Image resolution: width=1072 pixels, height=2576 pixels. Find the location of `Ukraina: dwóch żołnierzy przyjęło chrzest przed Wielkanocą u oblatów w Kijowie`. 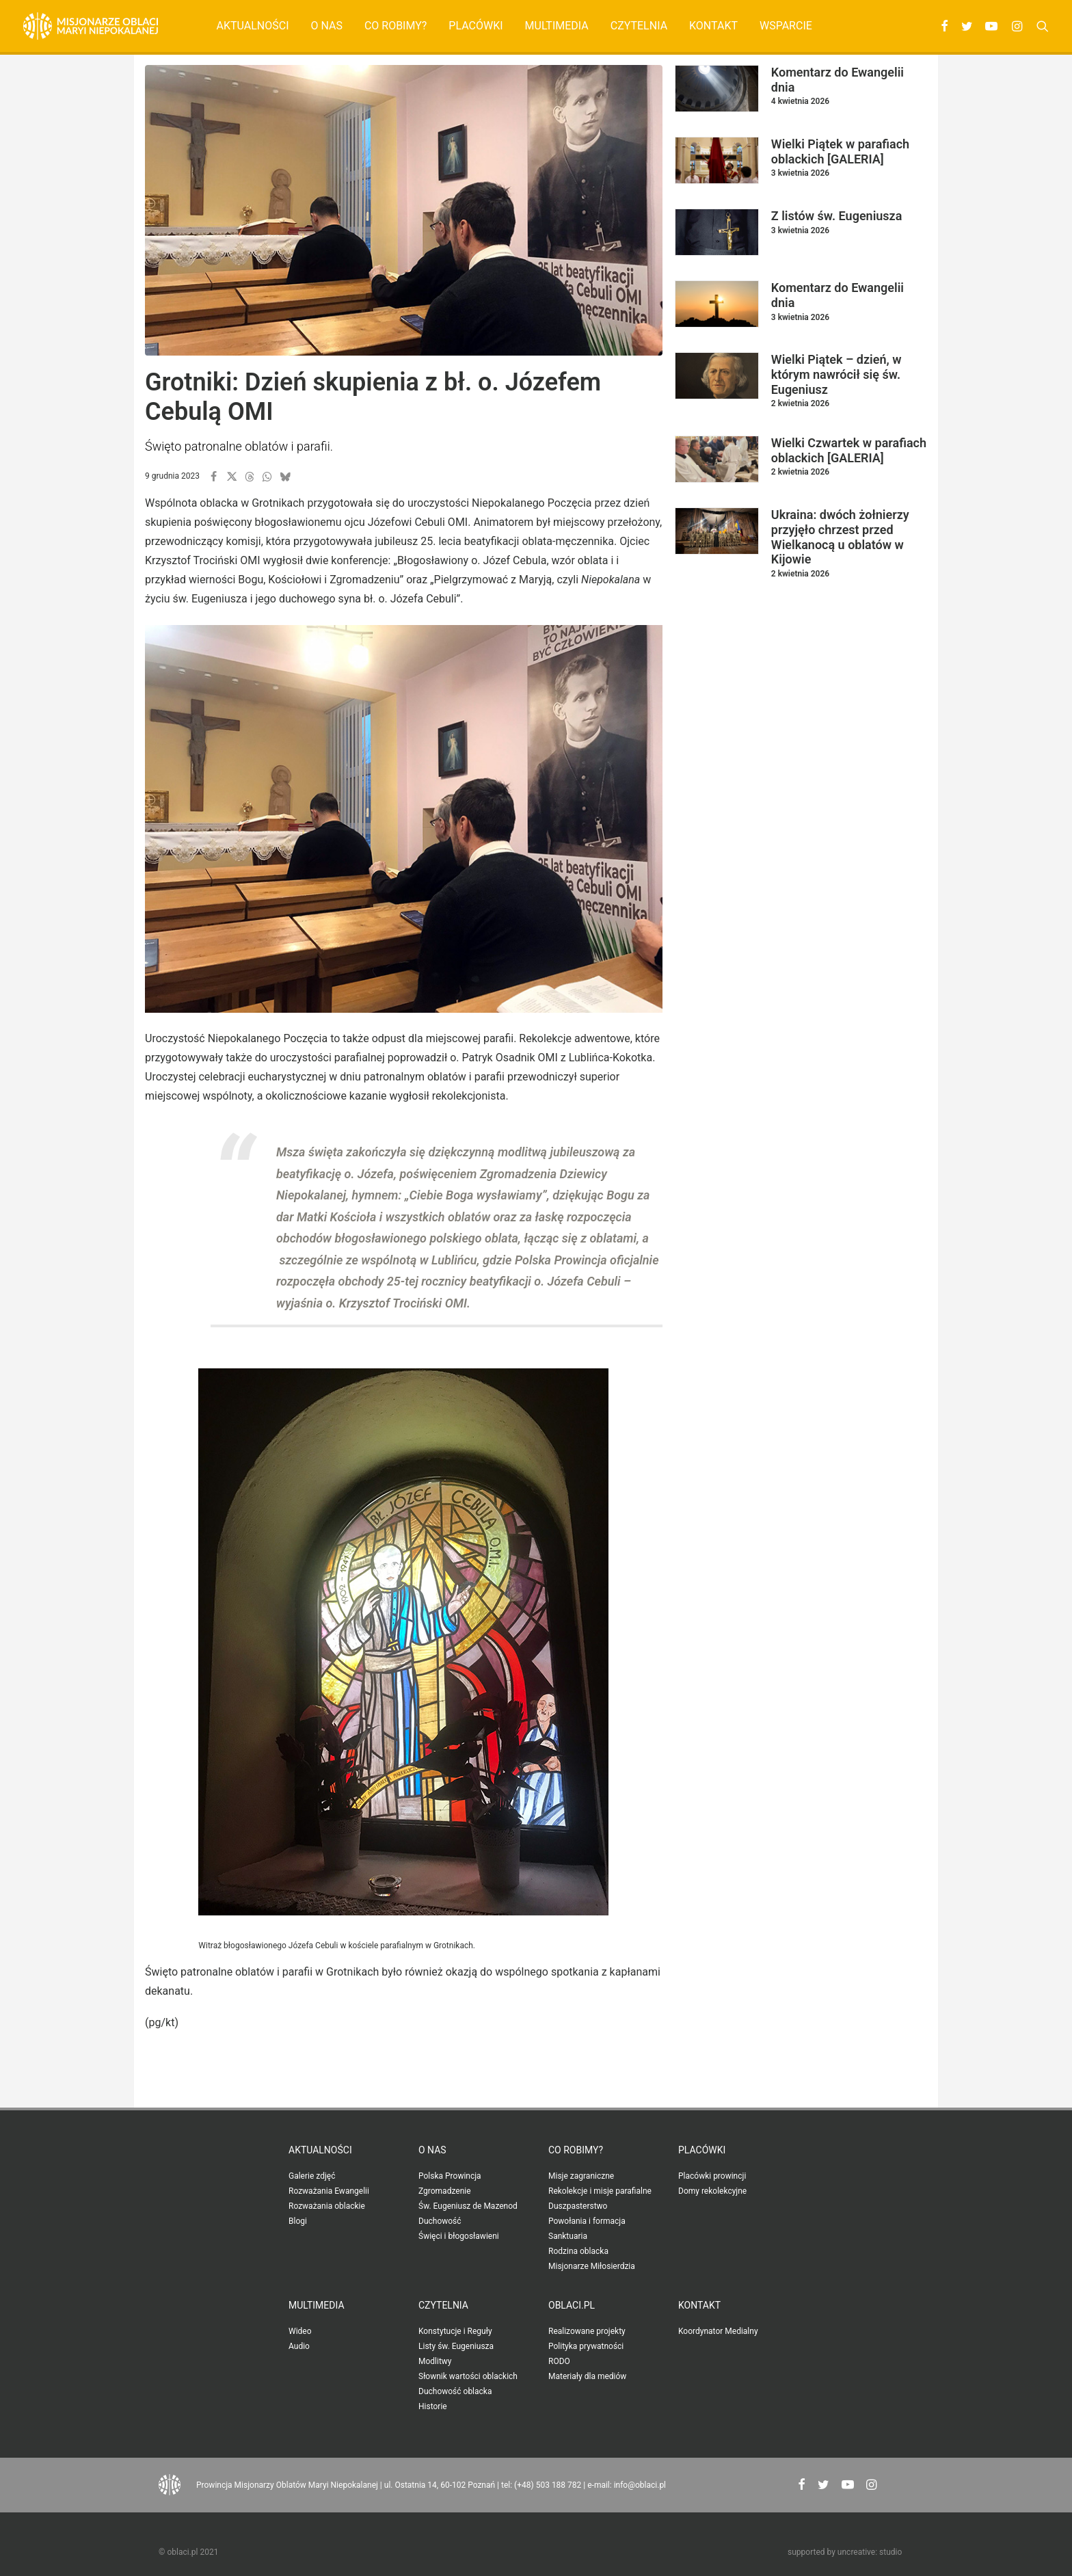

Ukraina: dwóch żołnierzy przyjęło chrzest przed Wielkanocą u oblatów w Kijowie is located at coordinates (840, 536).